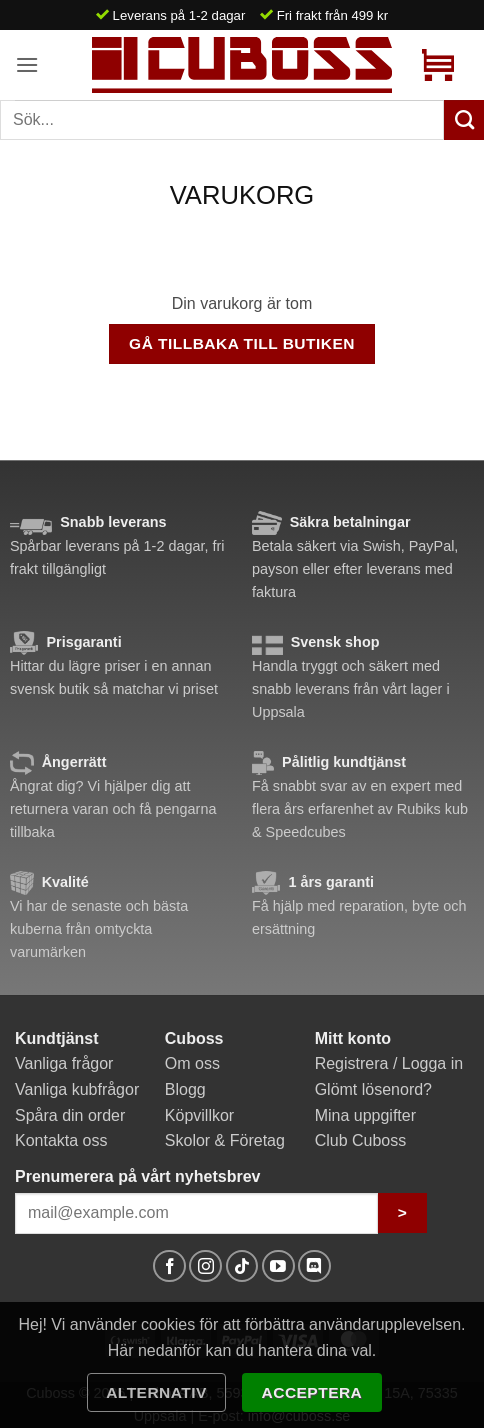 This screenshot has width=484, height=1428. What do you see at coordinates (242, 343) in the screenshot?
I see `Gå tillbaka till butiken` at bounding box center [242, 343].